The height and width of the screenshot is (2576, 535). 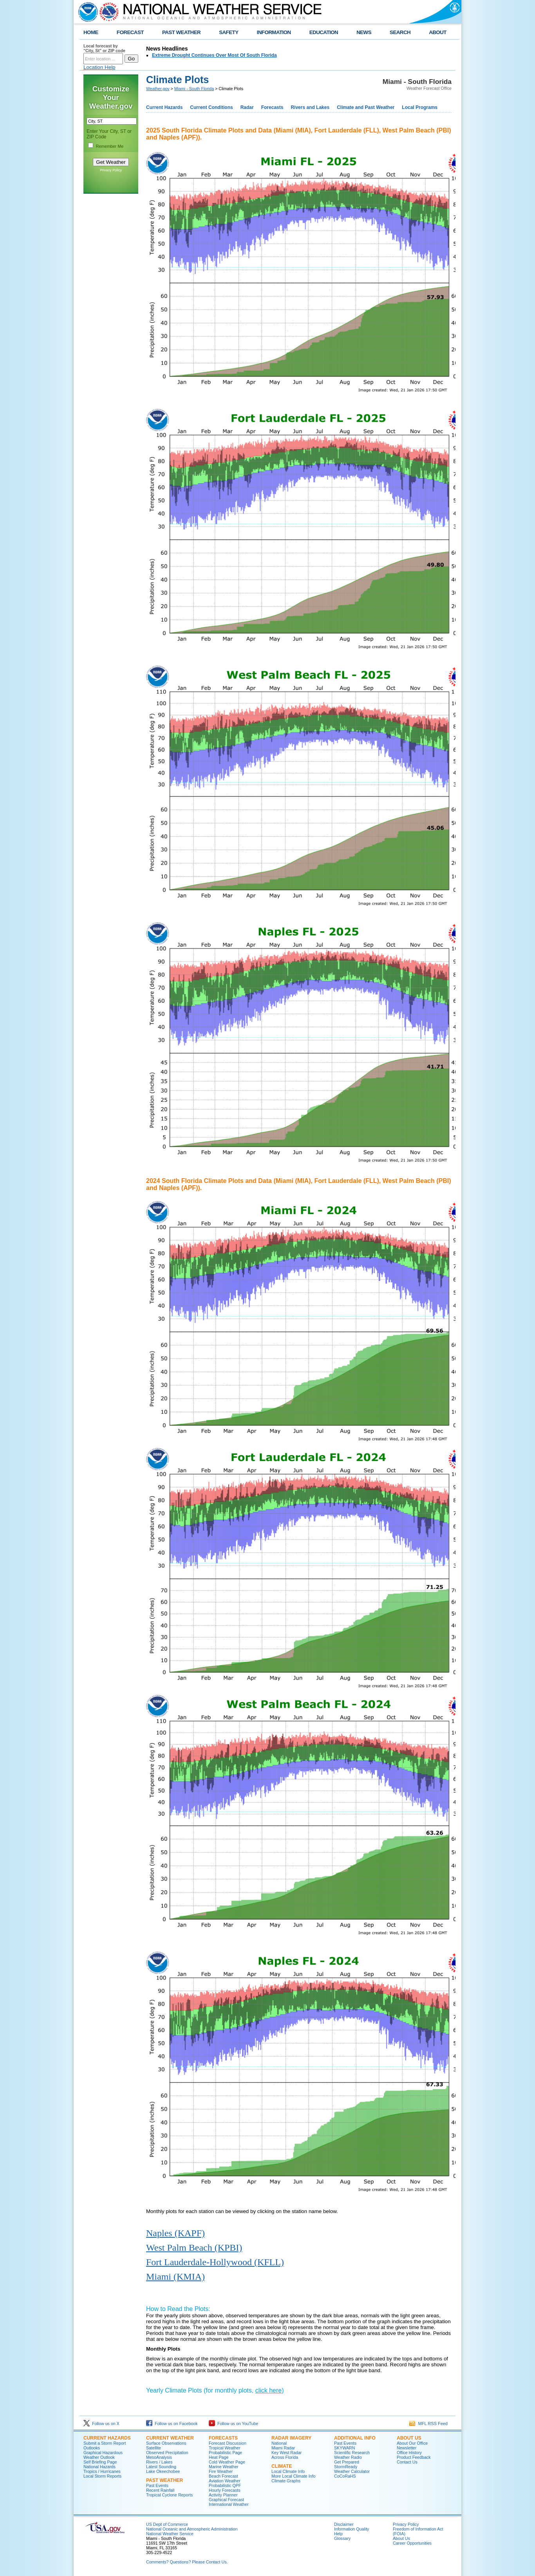 What do you see at coordinates (187, 2562) in the screenshot?
I see `Comments? Questions? Please Contact Us.` at bounding box center [187, 2562].